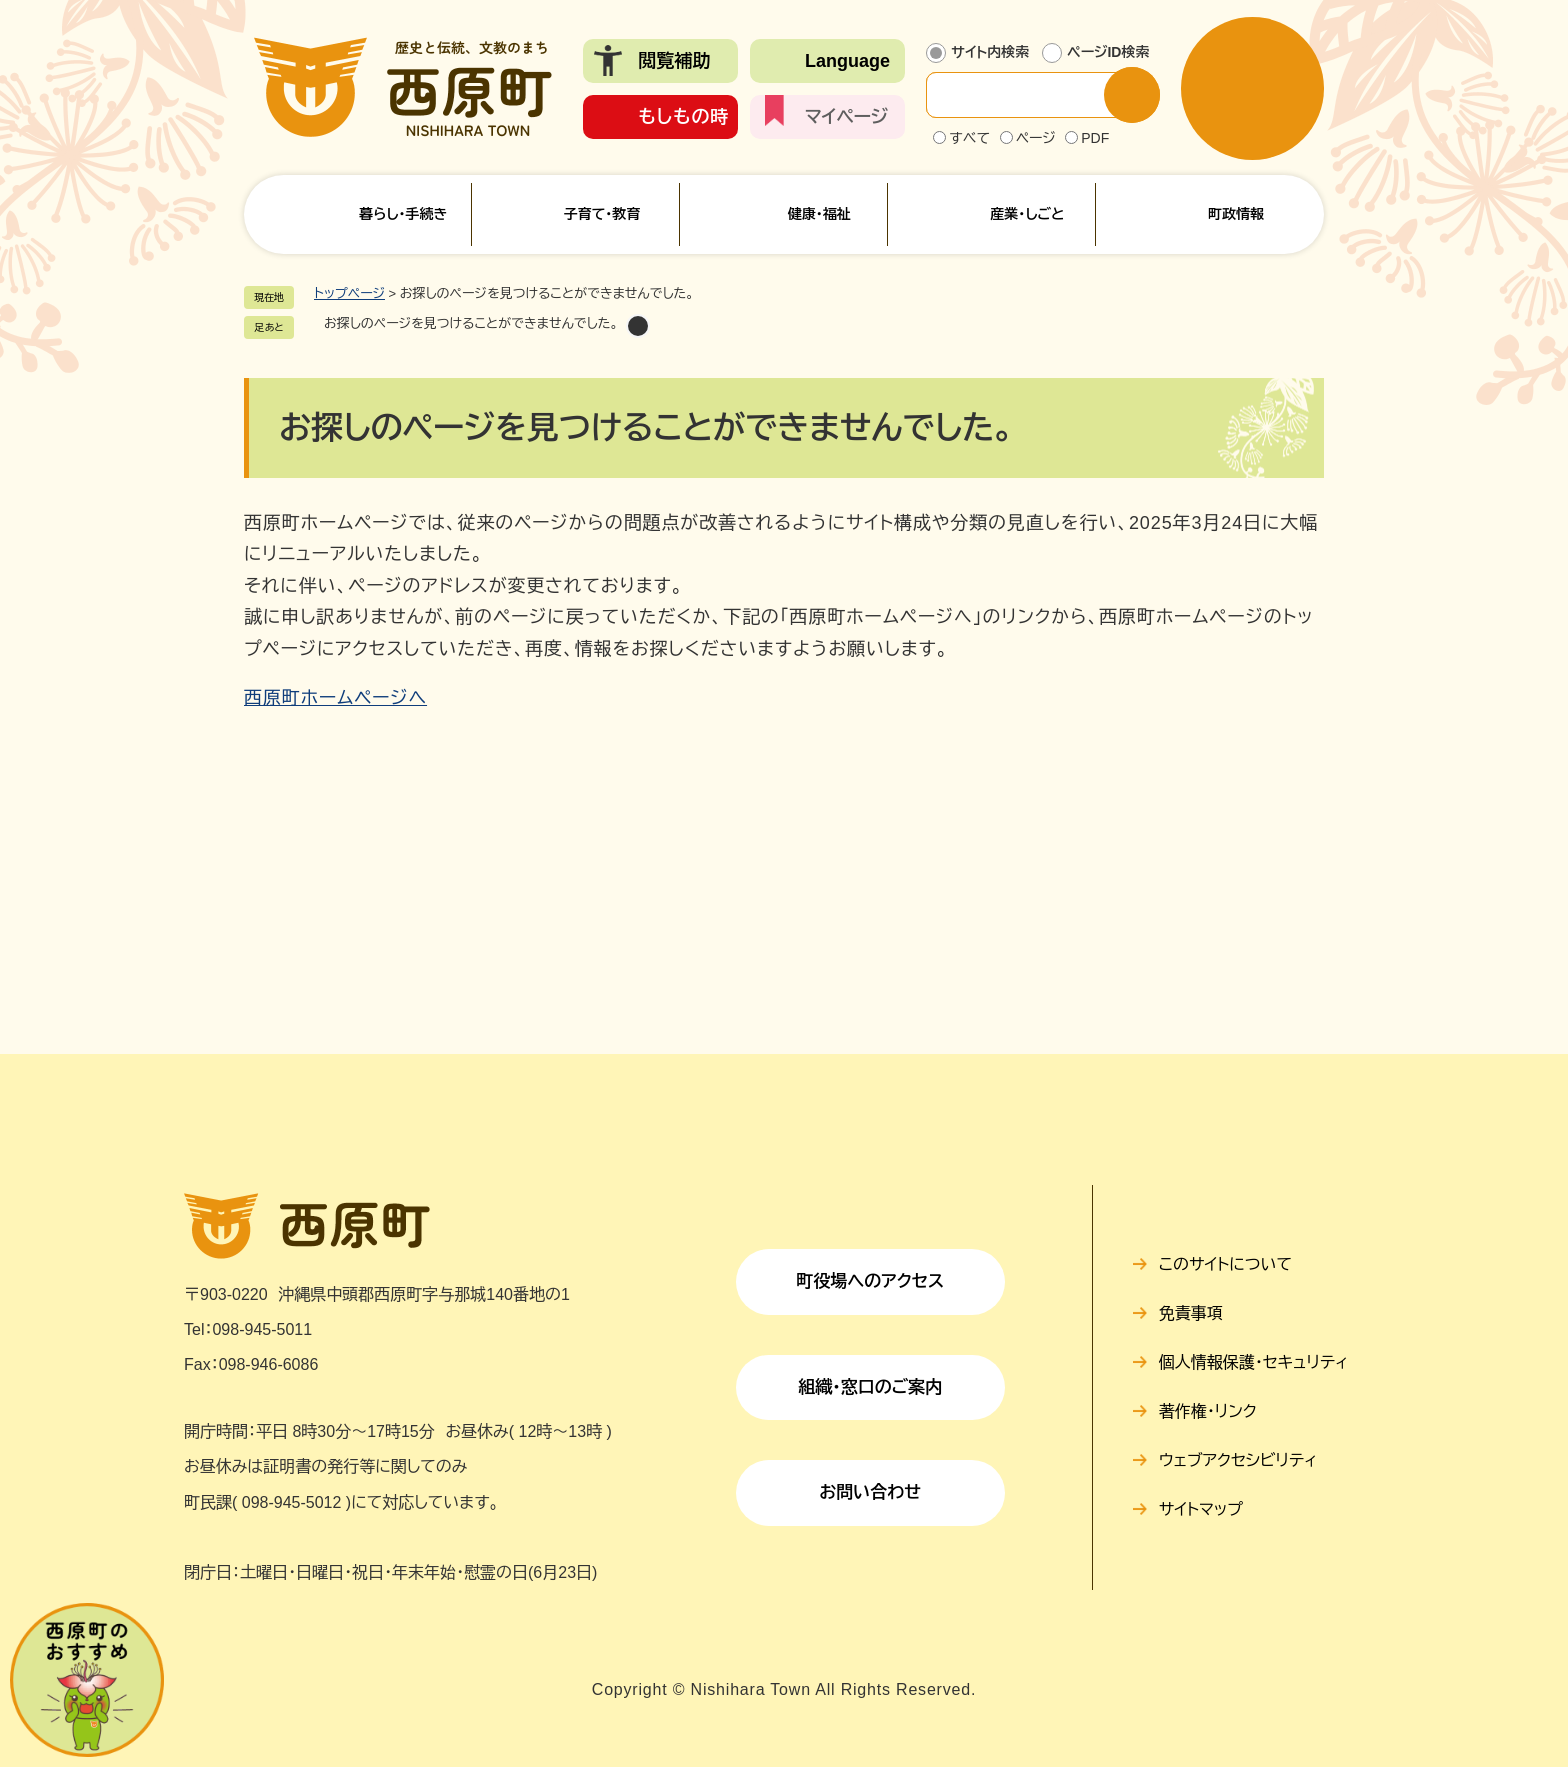 Image resolution: width=1568 pixels, height=1767 pixels. What do you see at coordinates (819, 214) in the screenshot?
I see `健康・福祉` at bounding box center [819, 214].